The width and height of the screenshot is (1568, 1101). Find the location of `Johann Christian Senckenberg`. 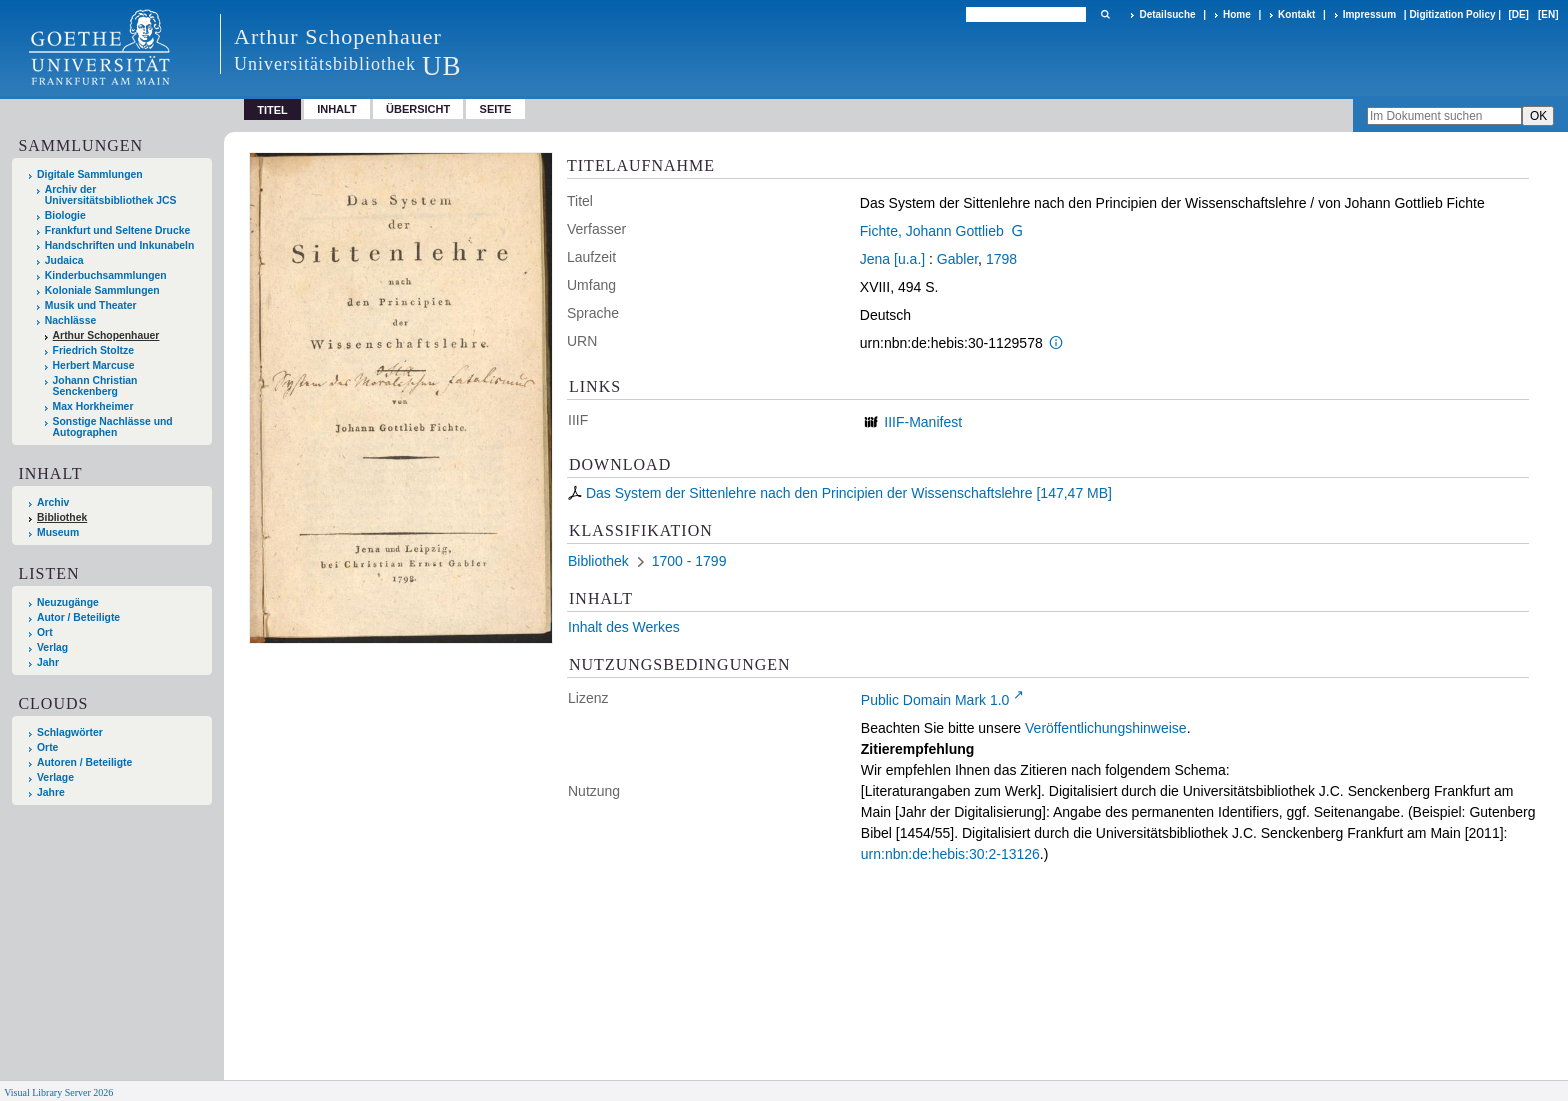

Johann Christian Senckenberg is located at coordinates (95, 386).